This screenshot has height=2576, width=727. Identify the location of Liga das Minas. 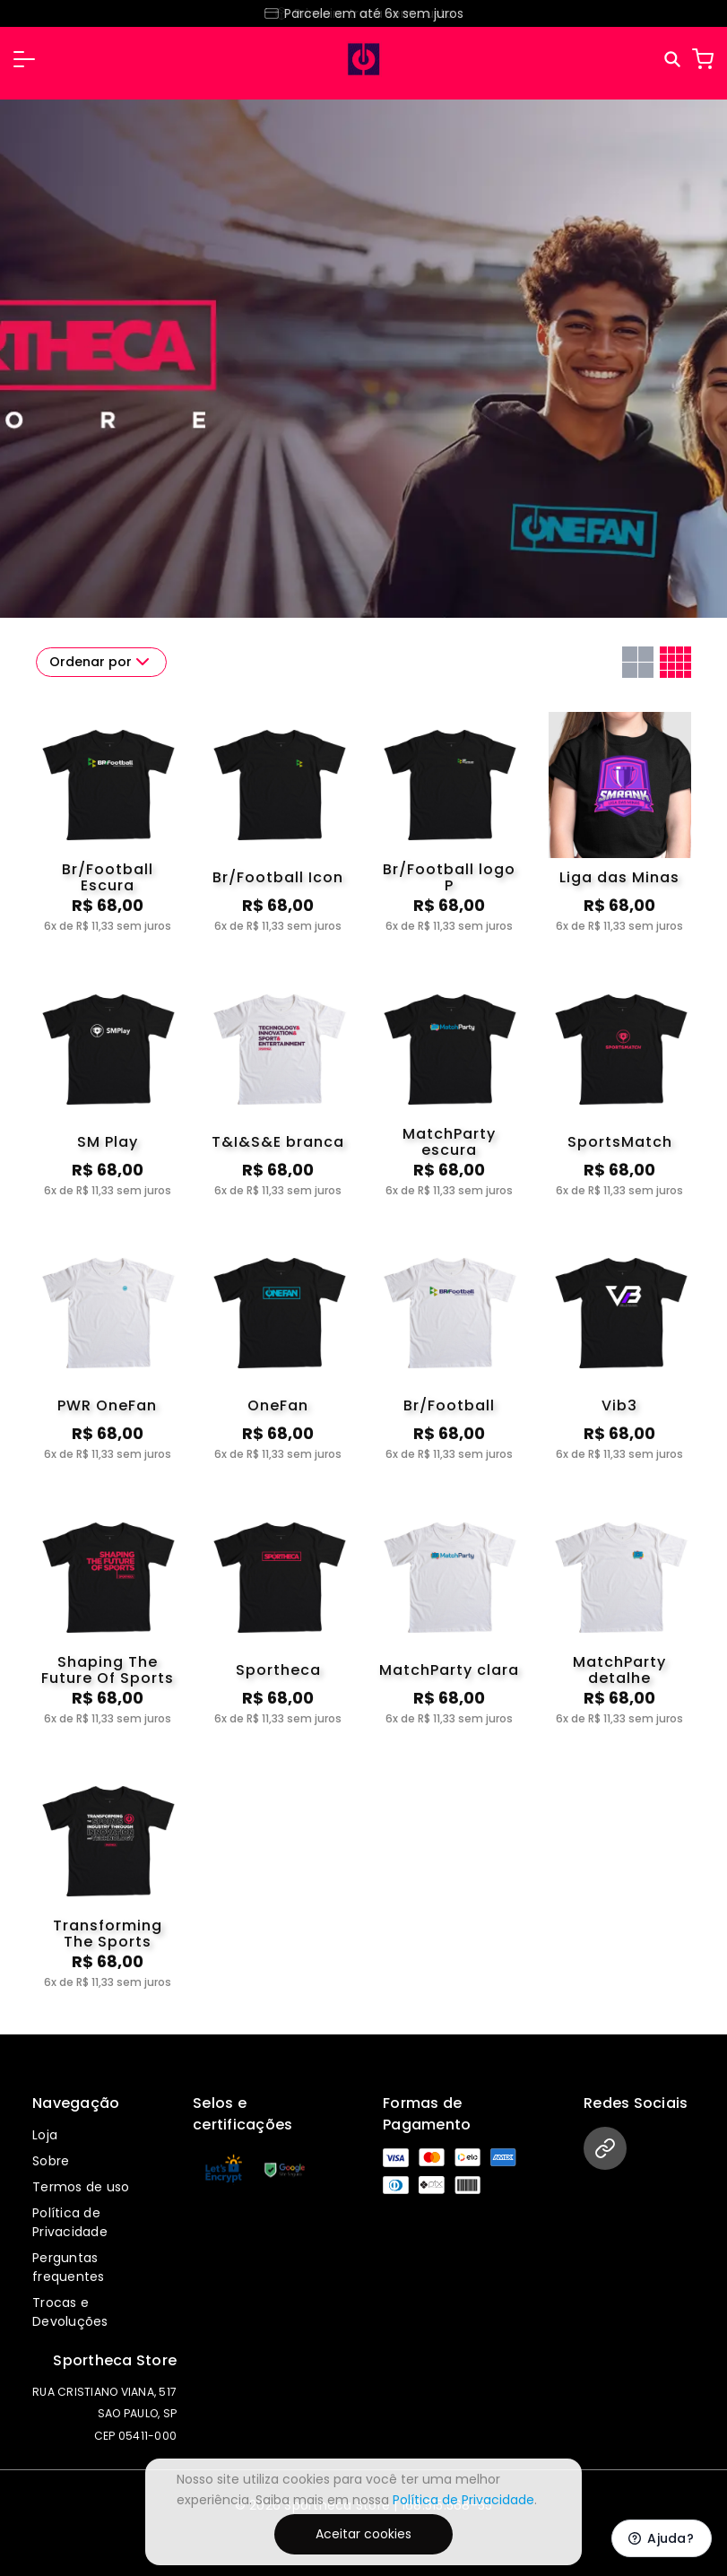
(619, 877).